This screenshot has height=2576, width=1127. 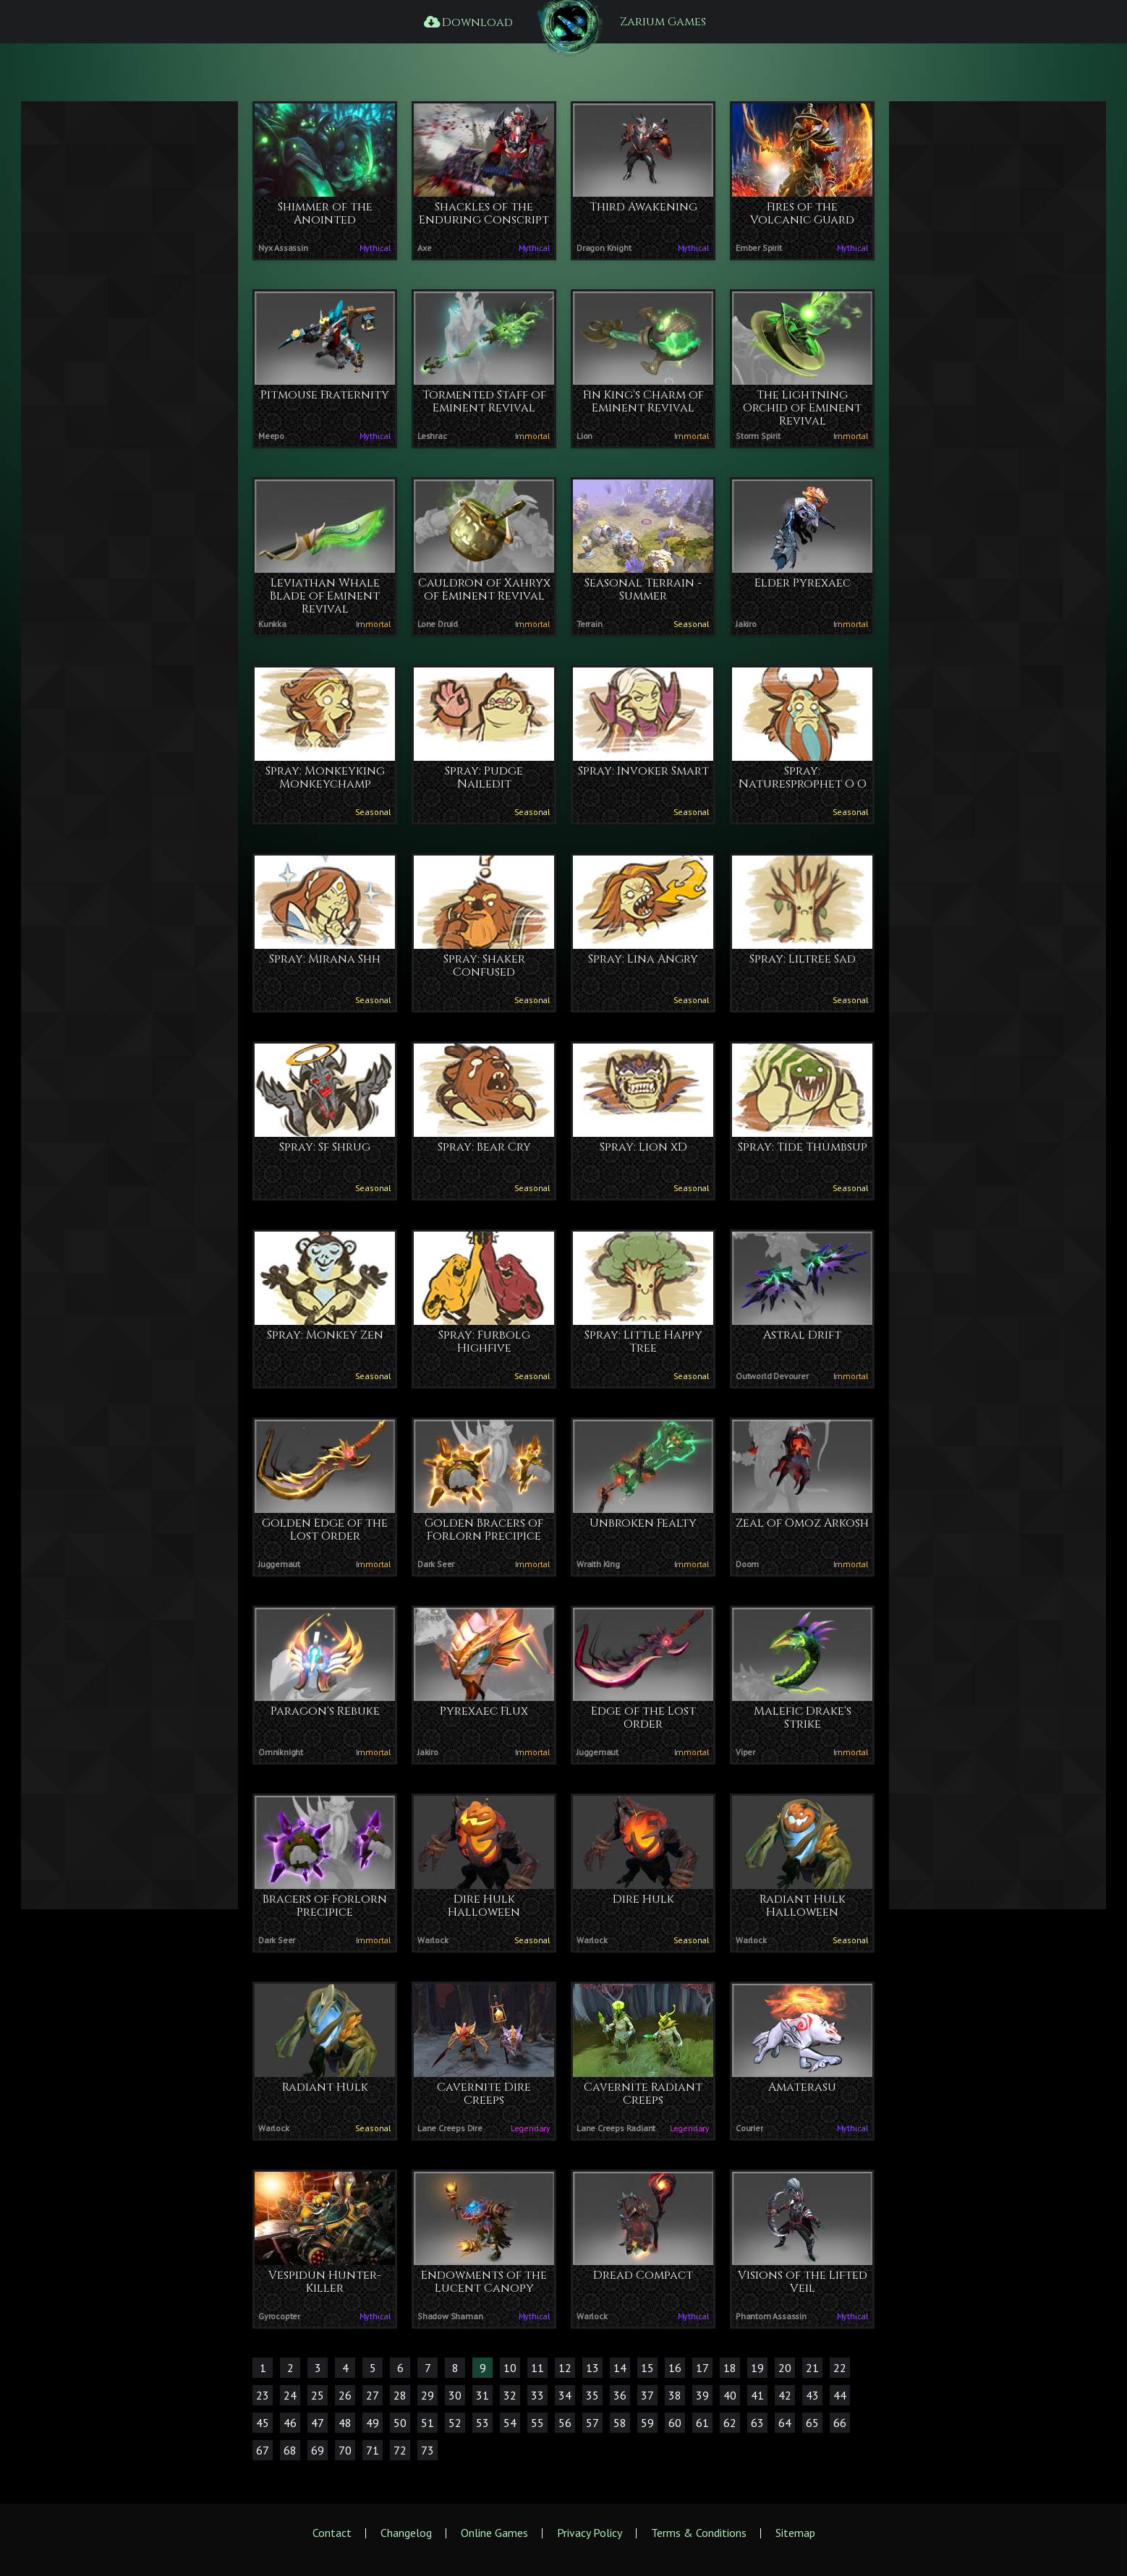 I want to click on 44, so click(x=839, y=2395).